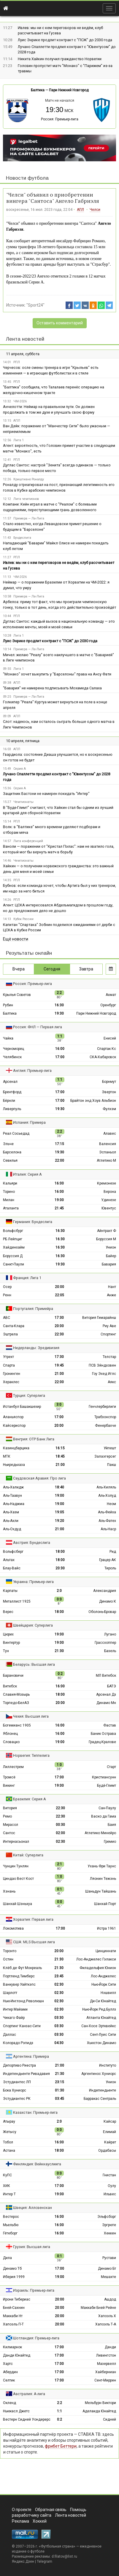 The width and height of the screenshot is (119, 2576). Describe the element at coordinates (99, 2411) in the screenshot. I see `Аделаида Юнайтед` at that location.